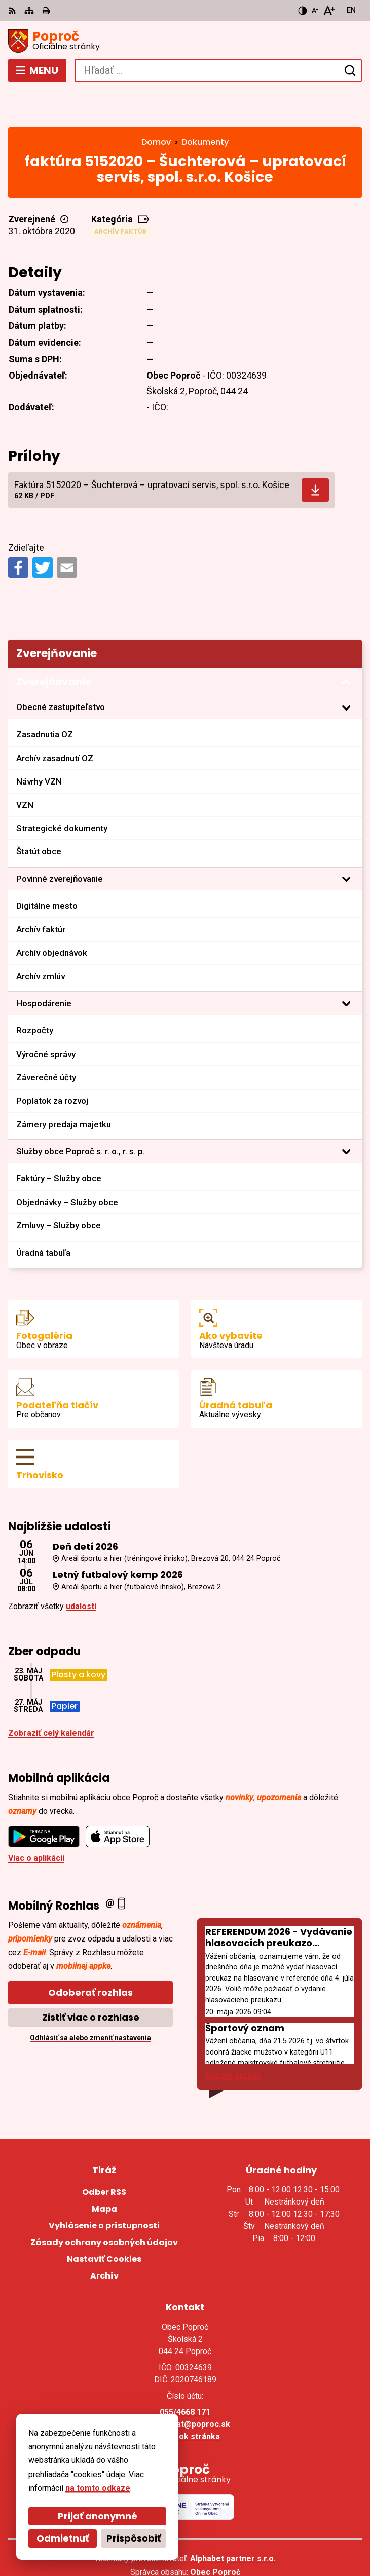  Describe the element at coordinates (90, 1980) in the screenshot. I see `Zistiť viac o rozhlase` at that location.